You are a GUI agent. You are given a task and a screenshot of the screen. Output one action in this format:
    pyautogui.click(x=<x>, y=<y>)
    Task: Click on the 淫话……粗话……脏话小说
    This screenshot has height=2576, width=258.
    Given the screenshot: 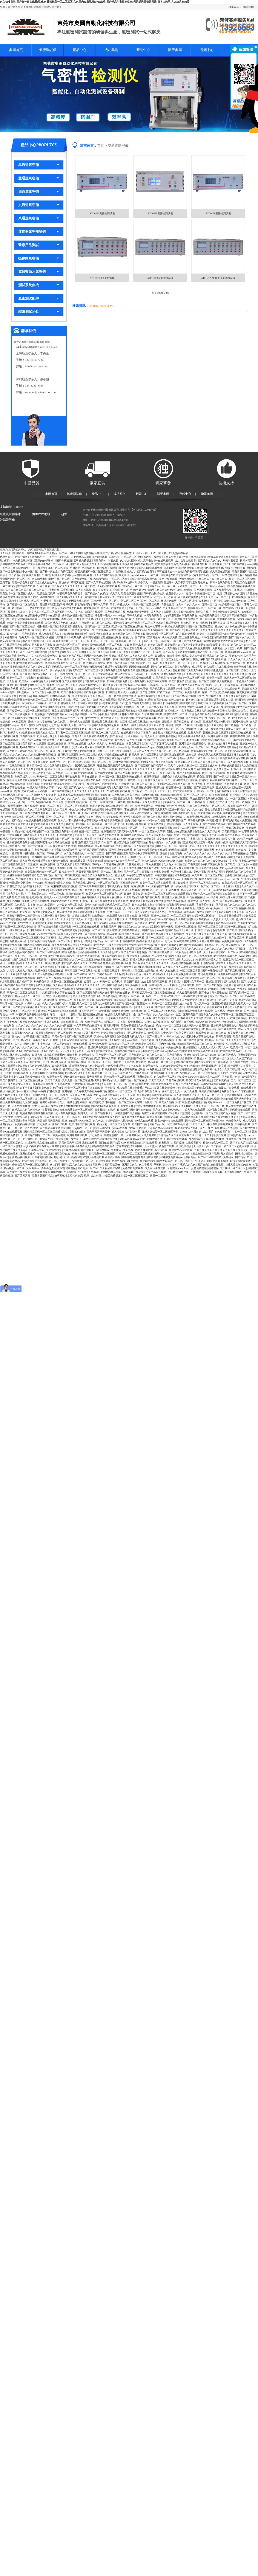 What is the action you would take?
    pyautogui.click(x=88, y=699)
    